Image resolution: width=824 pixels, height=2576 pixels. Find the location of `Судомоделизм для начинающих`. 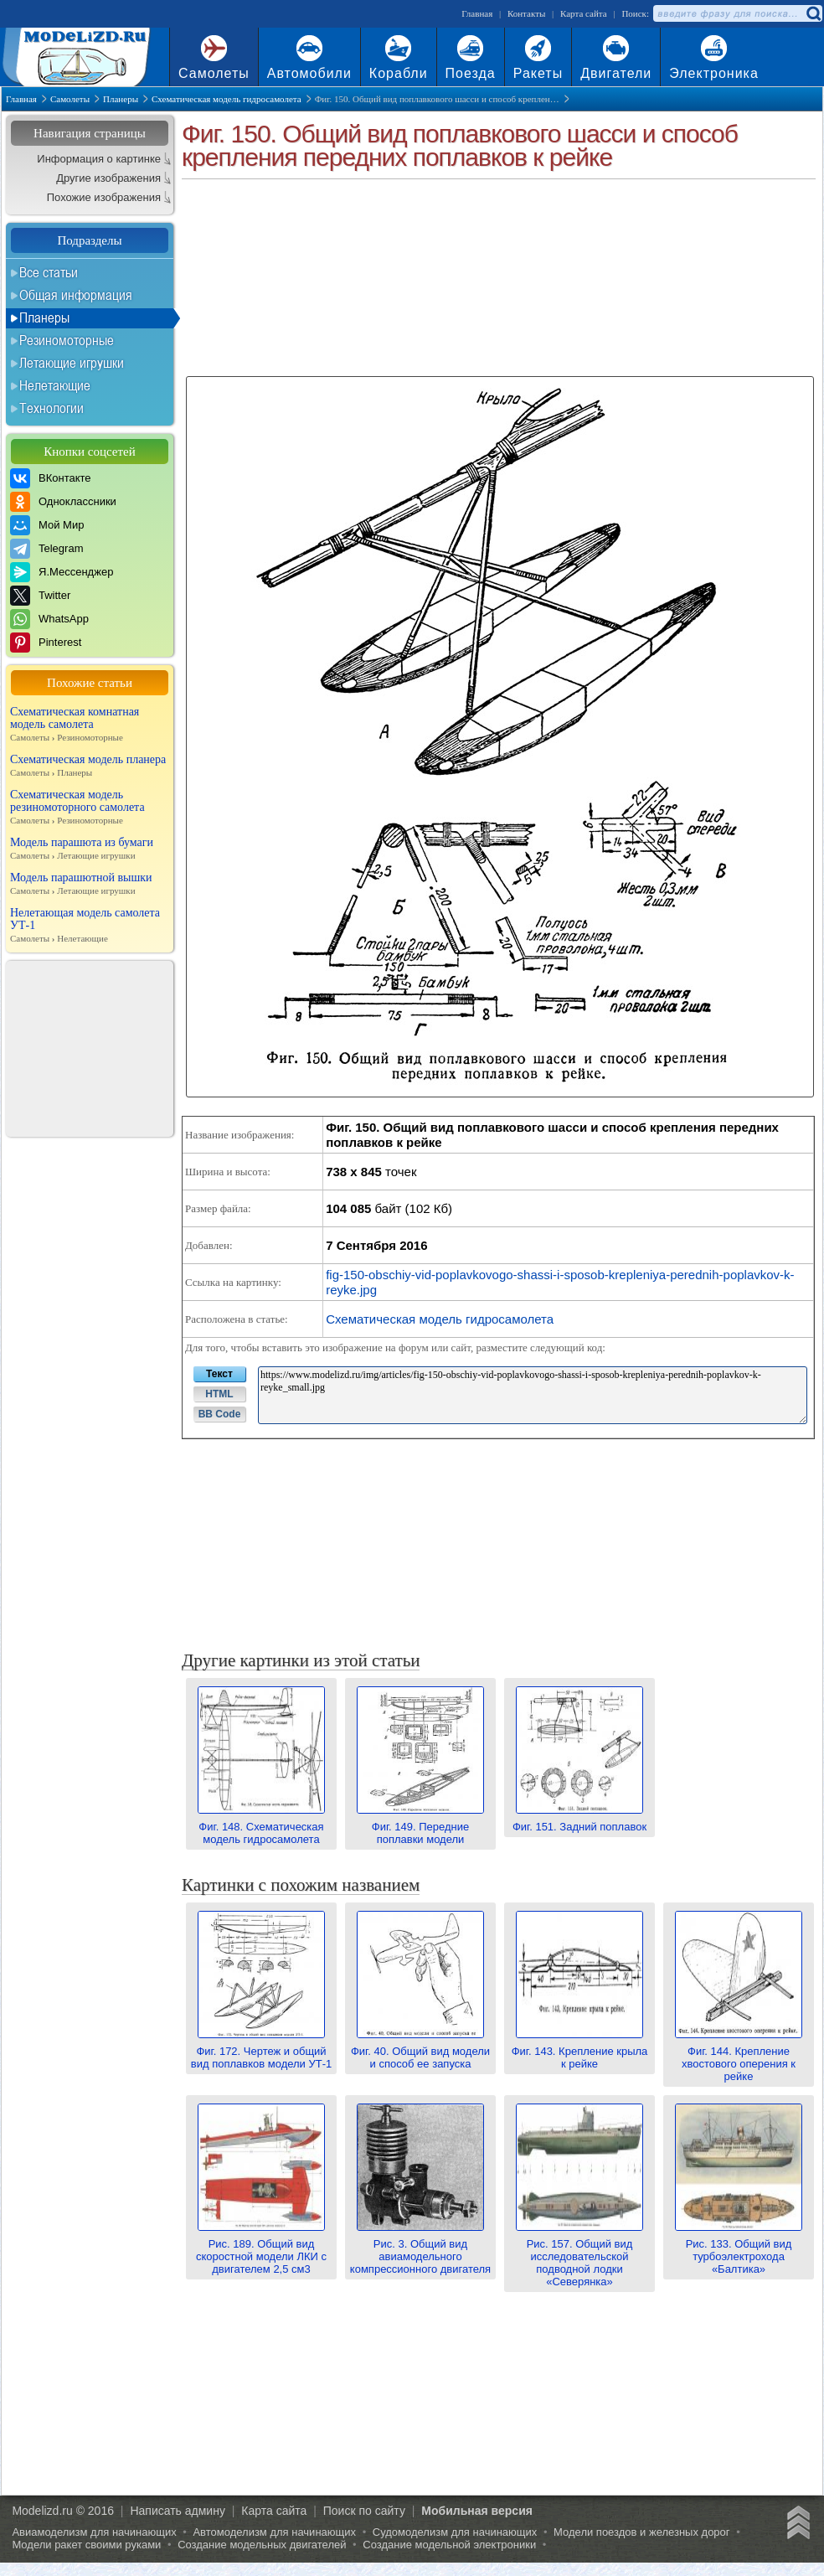

Судомоделизм для начинающих is located at coordinates (455, 2532).